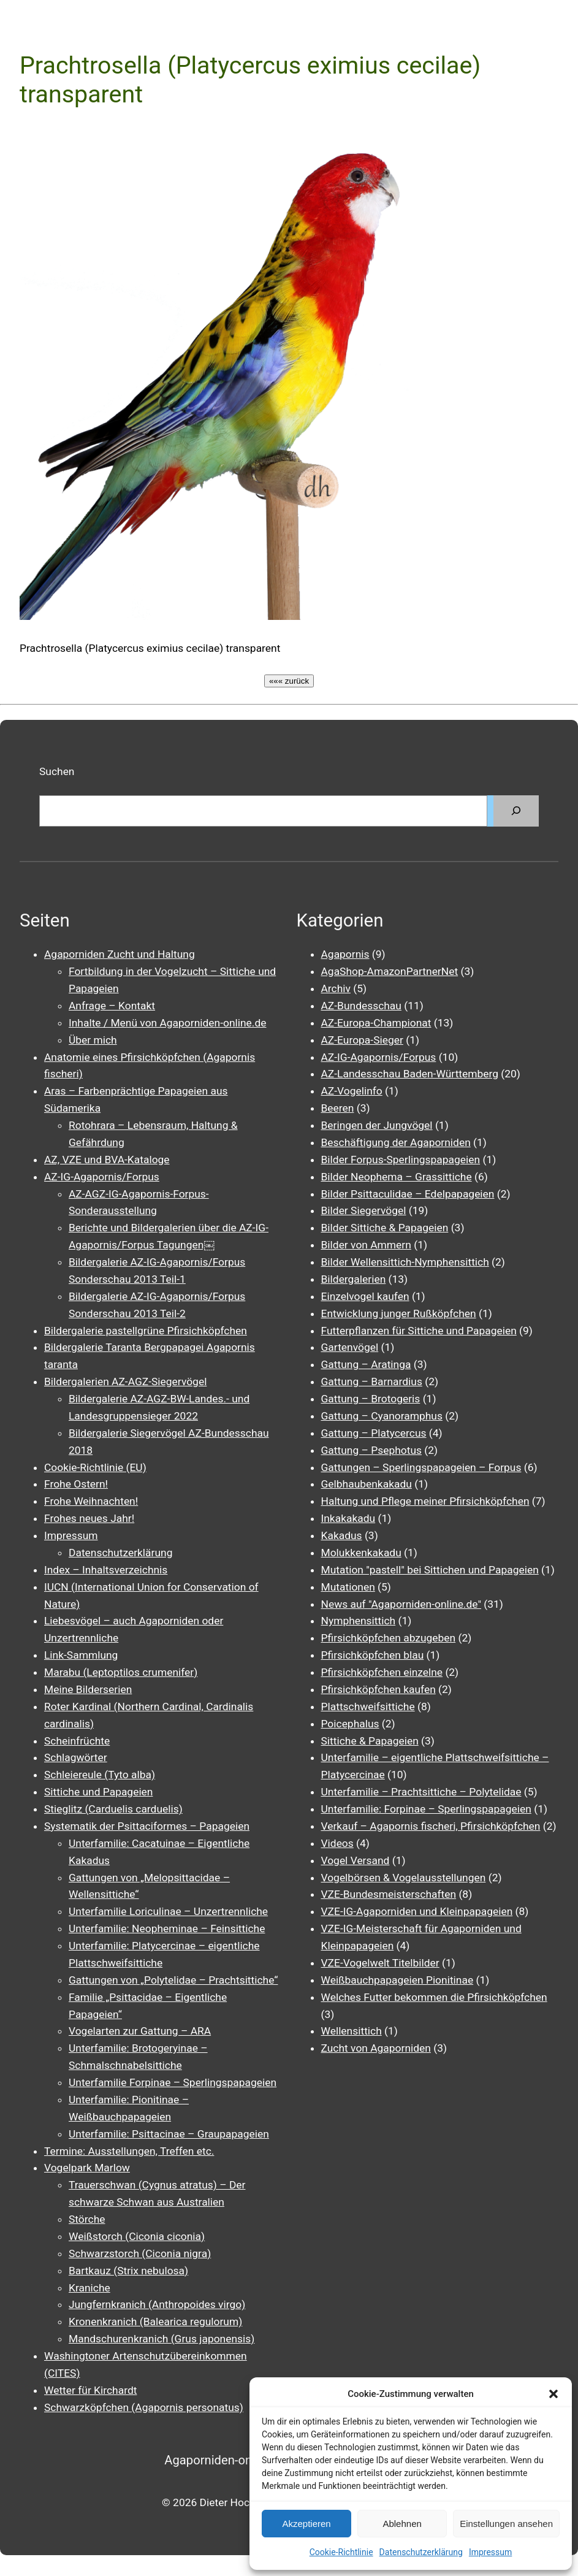  Describe the element at coordinates (403, 1877) in the screenshot. I see `Vogelbörsen & Vogelausstellungen` at that location.